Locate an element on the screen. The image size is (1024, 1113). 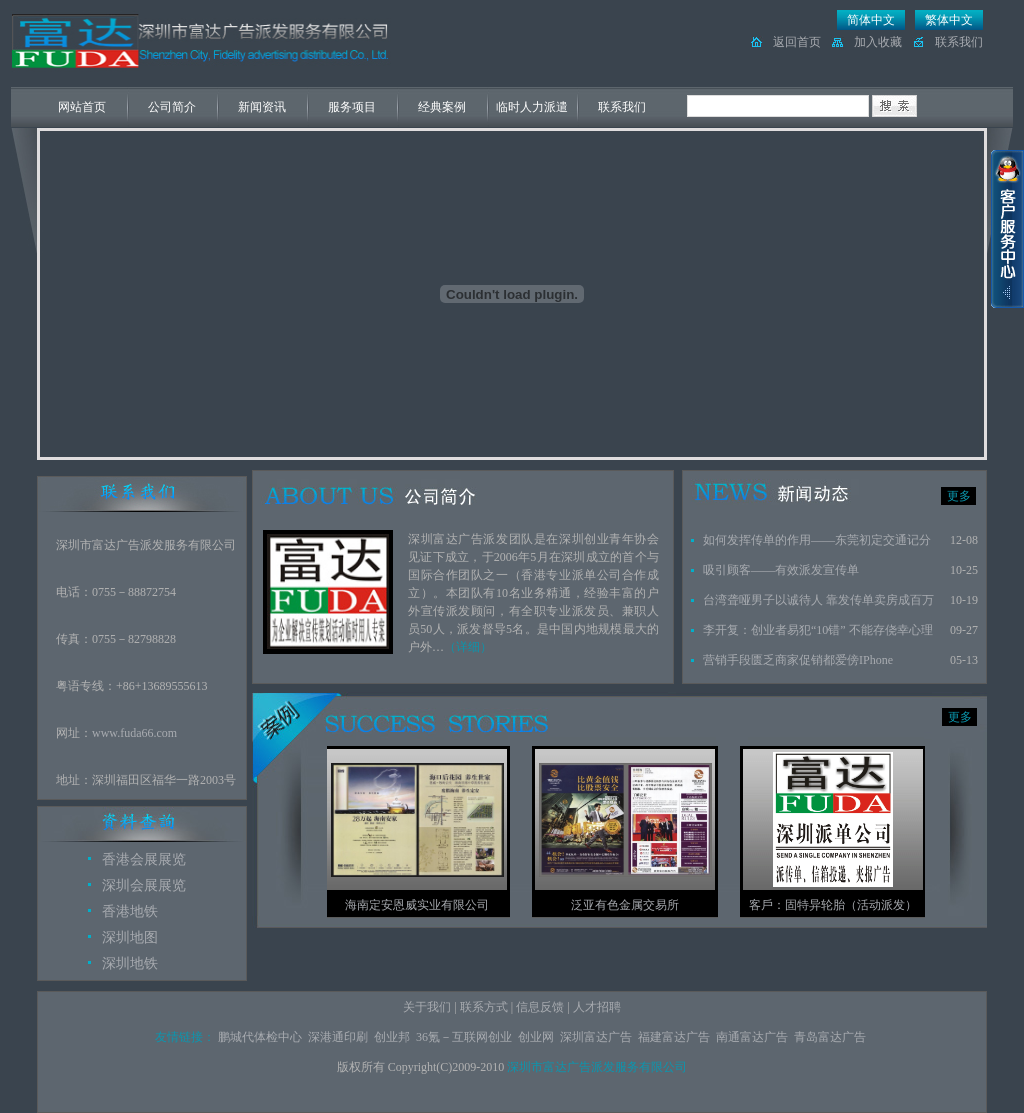
（详细） is located at coordinates (468, 647).